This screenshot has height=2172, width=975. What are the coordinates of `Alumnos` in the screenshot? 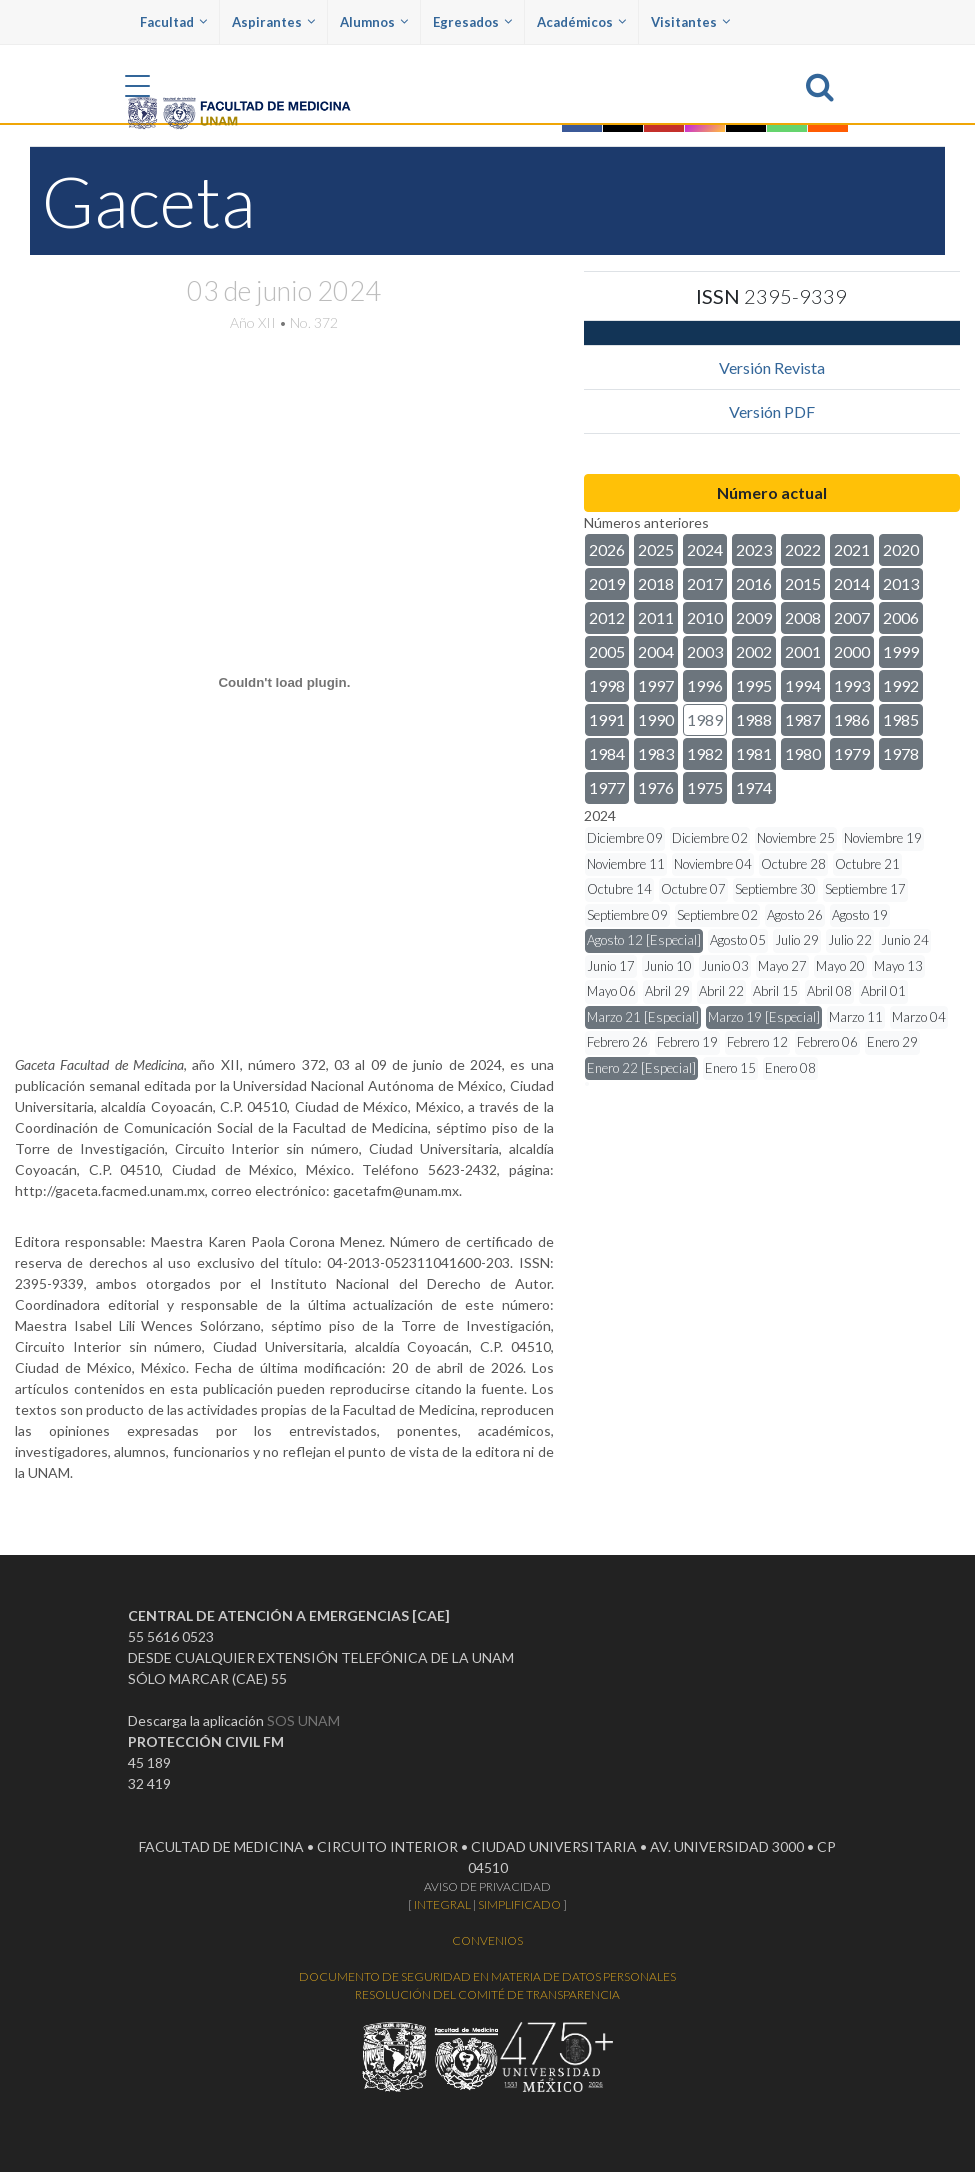 It's located at (374, 22).